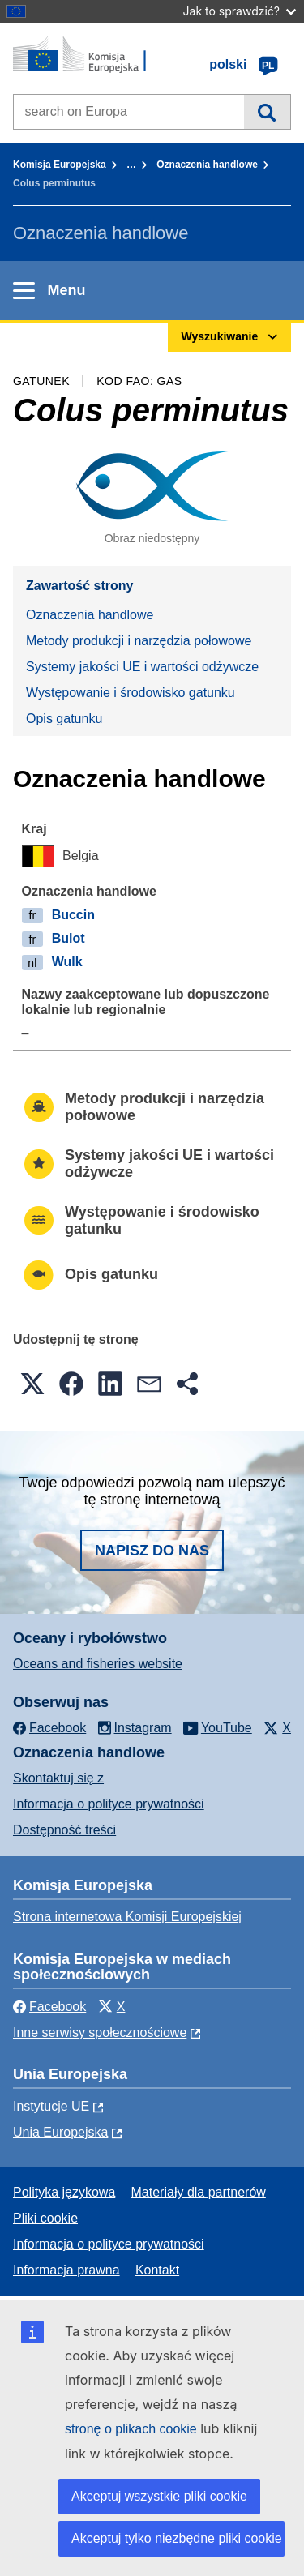  What do you see at coordinates (58, 1778) in the screenshot?
I see `Skontaktuj się z` at bounding box center [58, 1778].